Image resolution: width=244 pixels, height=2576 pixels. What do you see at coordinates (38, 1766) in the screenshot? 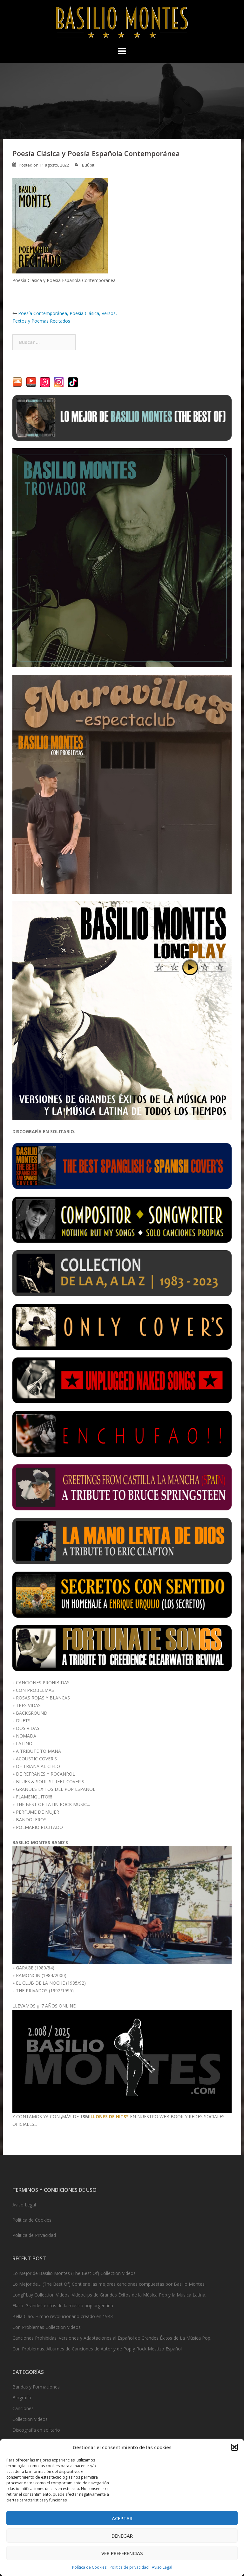
I see `DE TRIANA AL CIELO` at bounding box center [38, 1766].